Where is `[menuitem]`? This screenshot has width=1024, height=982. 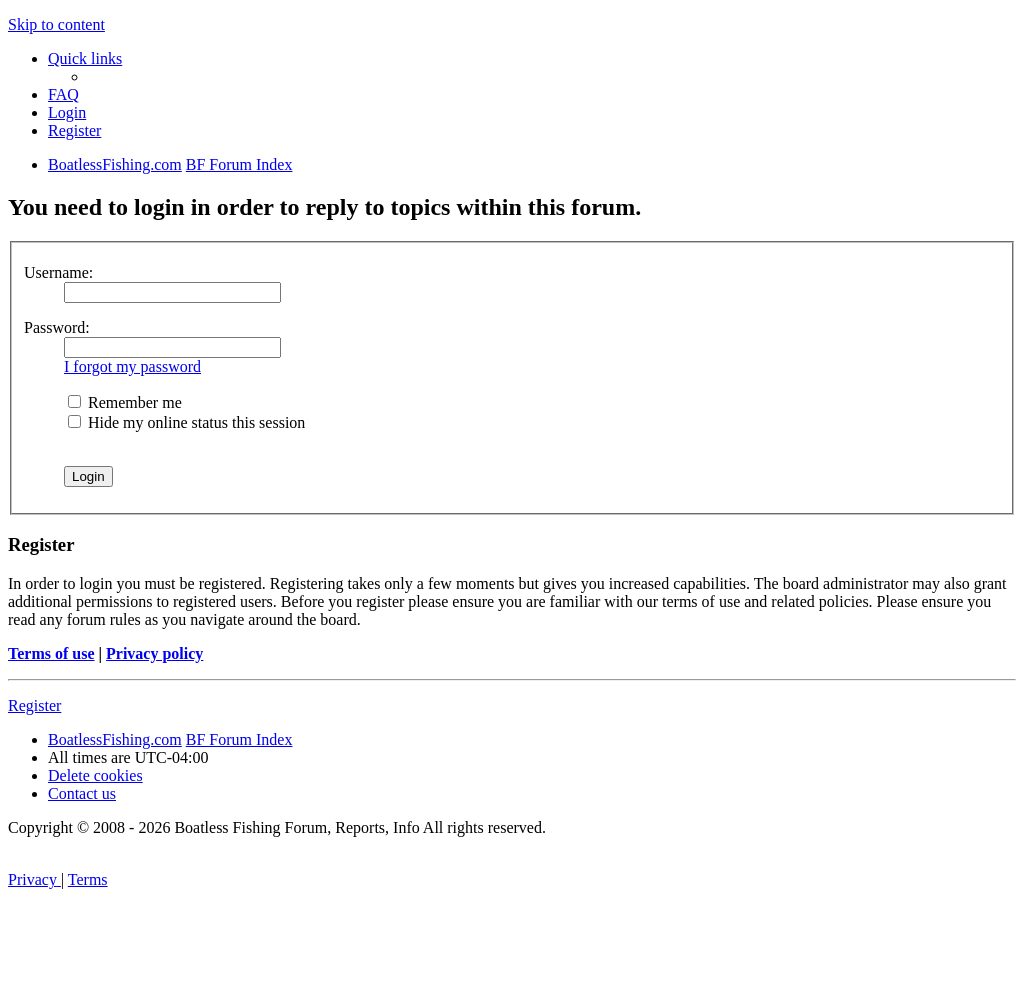 [menuitem] is located at coordinates (63, 94).